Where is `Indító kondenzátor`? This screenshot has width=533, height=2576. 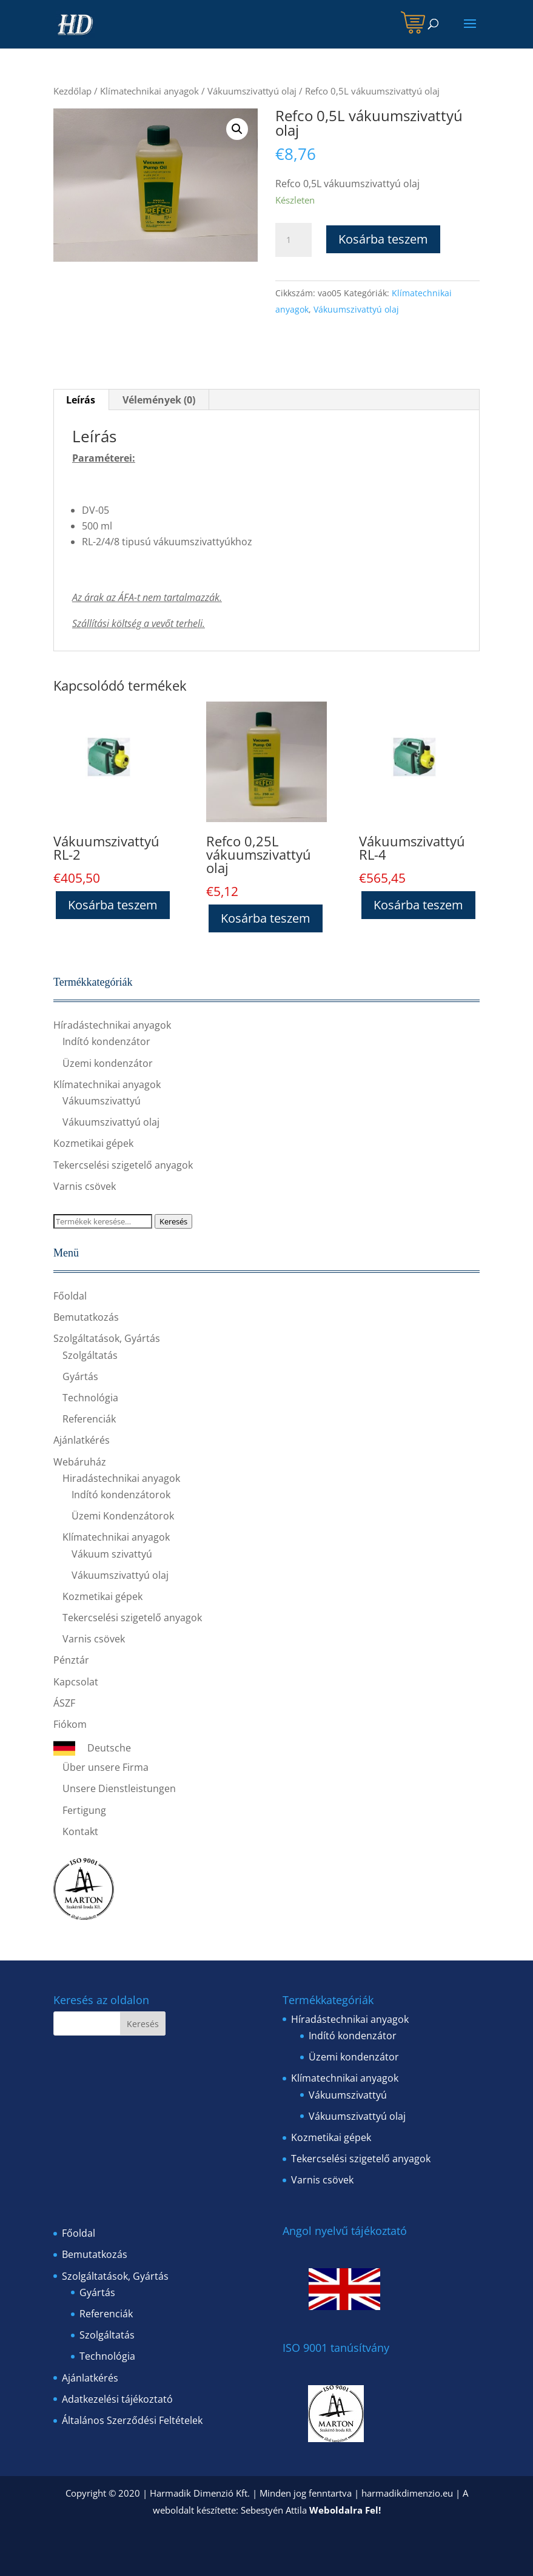 Indító kondenzátor is located at coordinates (106, 1041).